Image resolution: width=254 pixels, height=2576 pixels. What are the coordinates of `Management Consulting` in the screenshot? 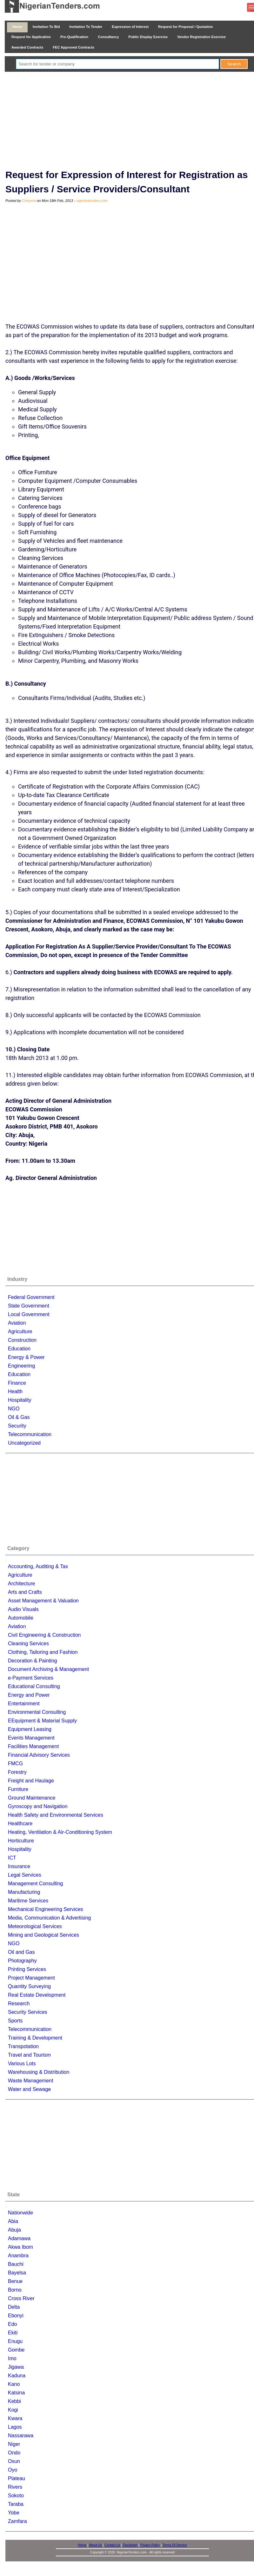 It's located at (35, 1883).